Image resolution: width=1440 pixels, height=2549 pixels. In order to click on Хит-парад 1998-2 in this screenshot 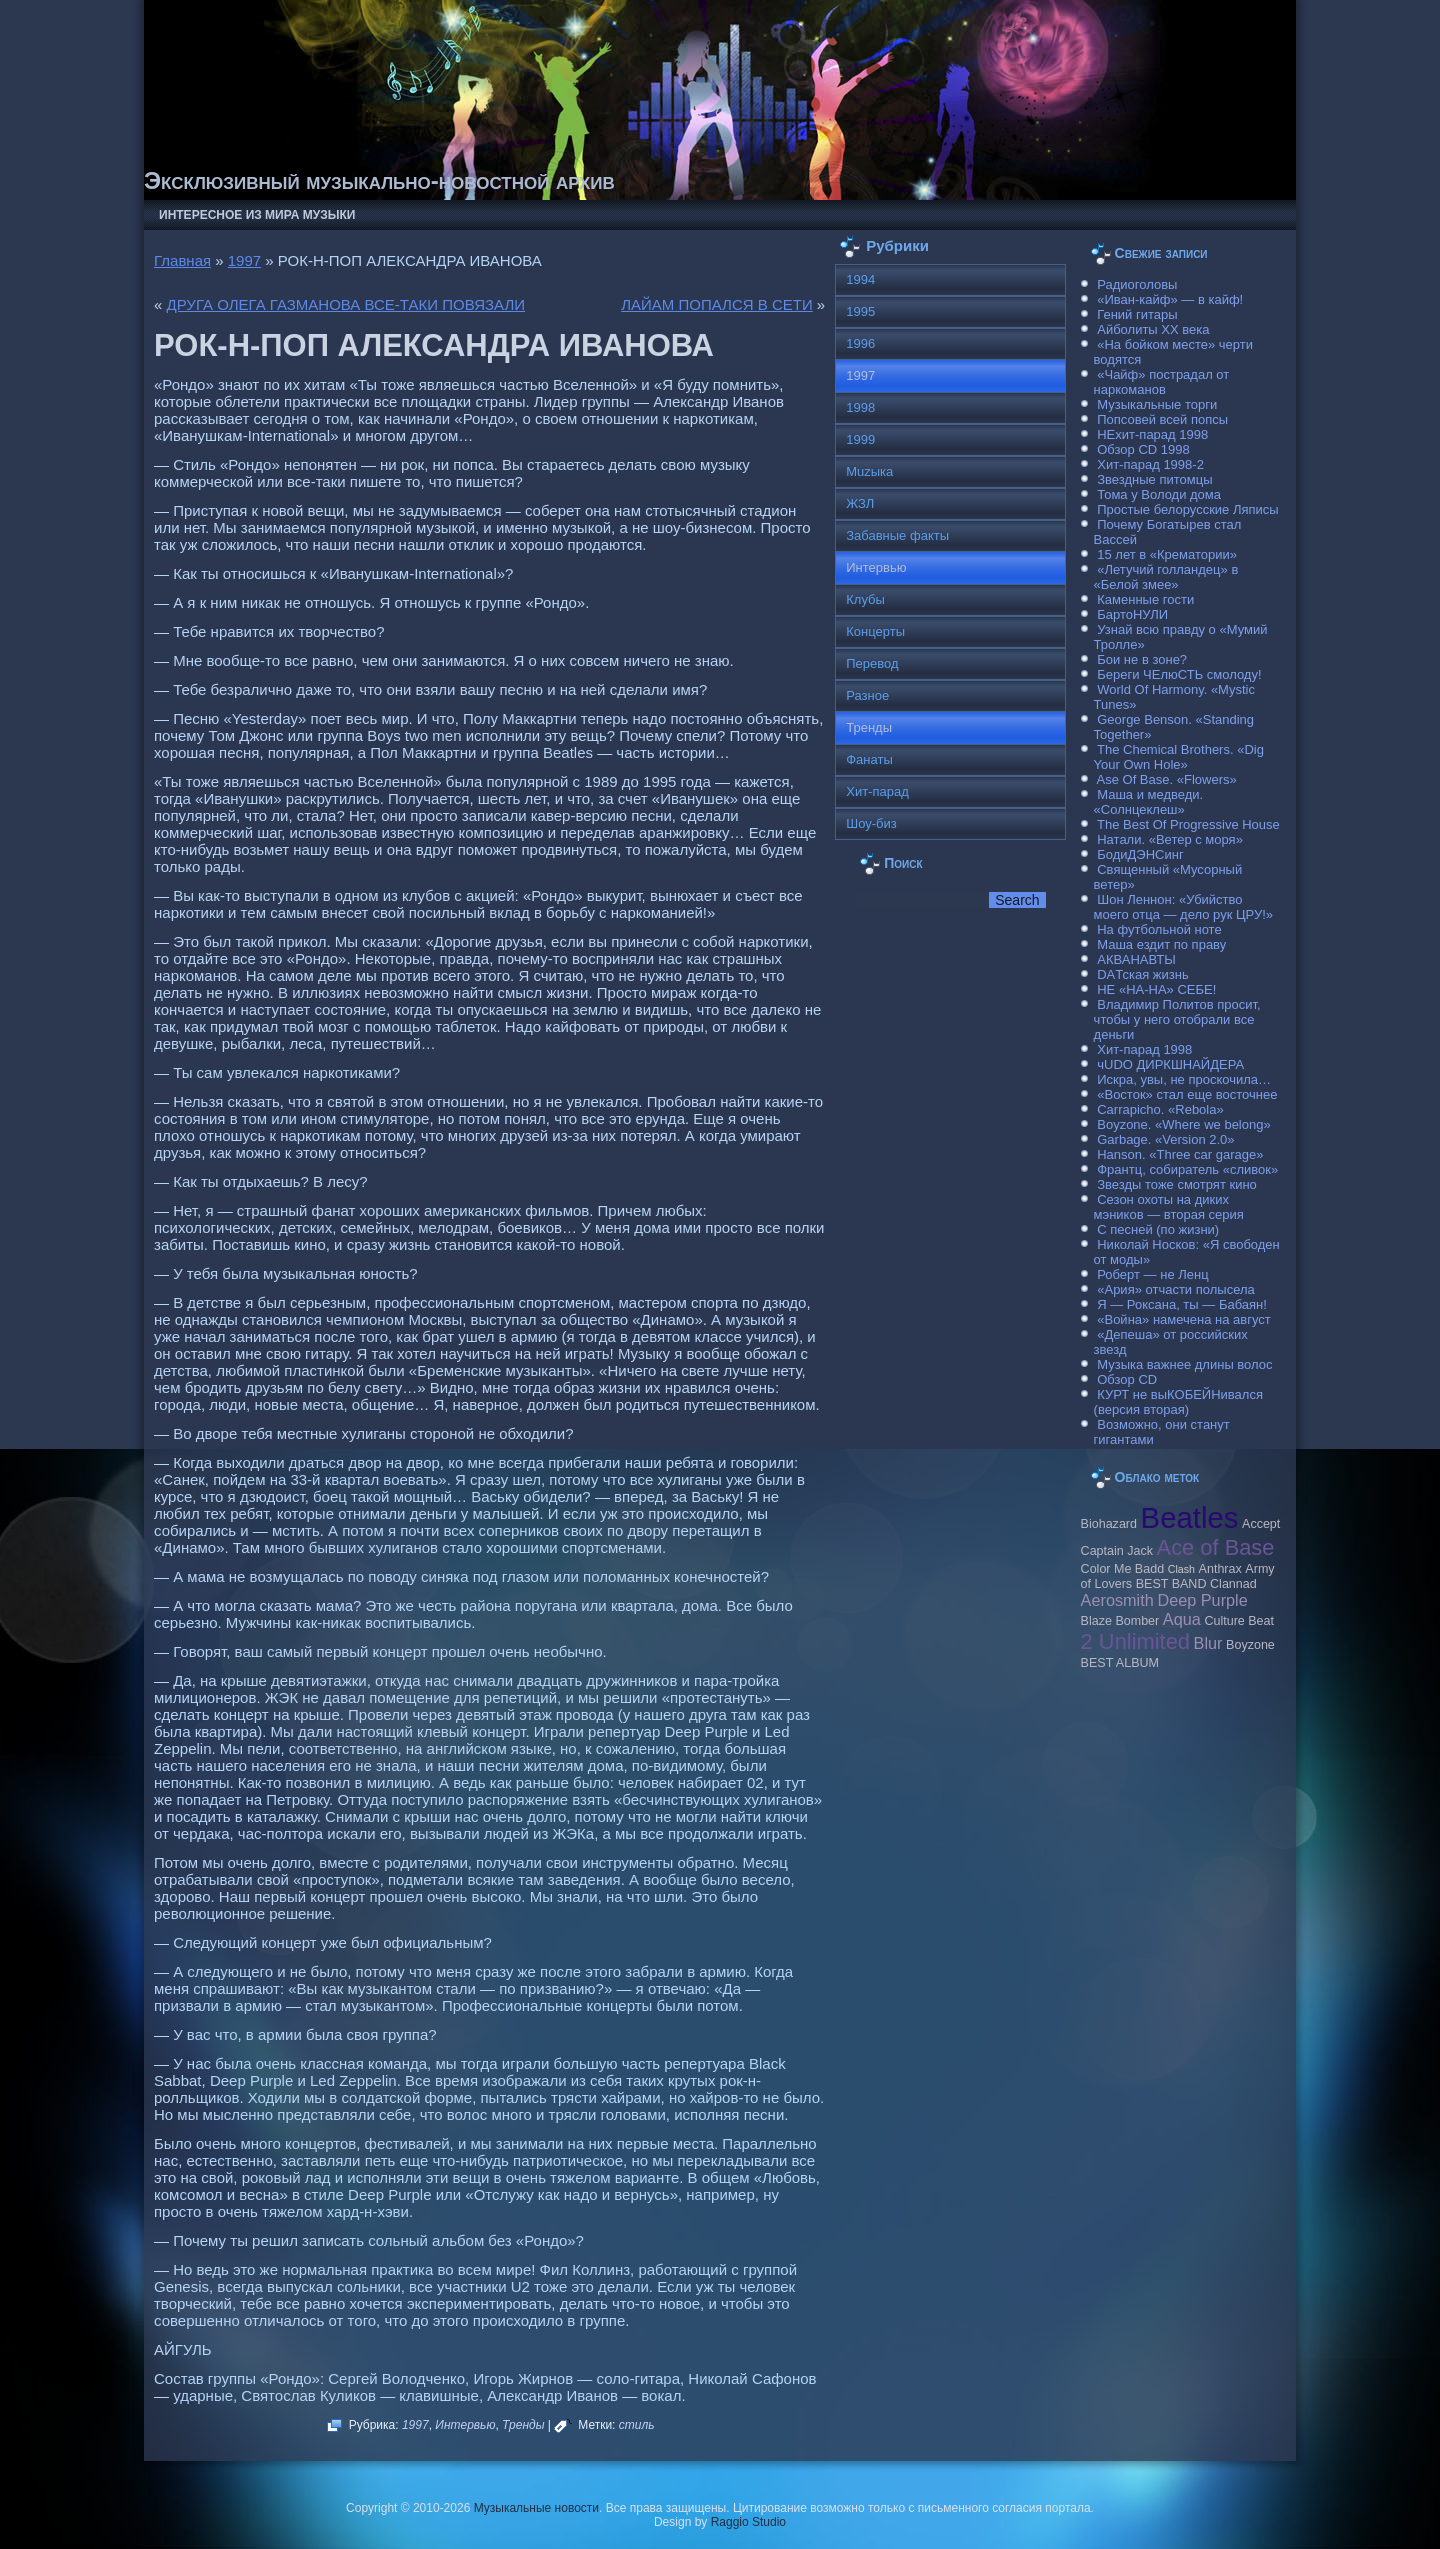, I will do `click(1150, 464)`.